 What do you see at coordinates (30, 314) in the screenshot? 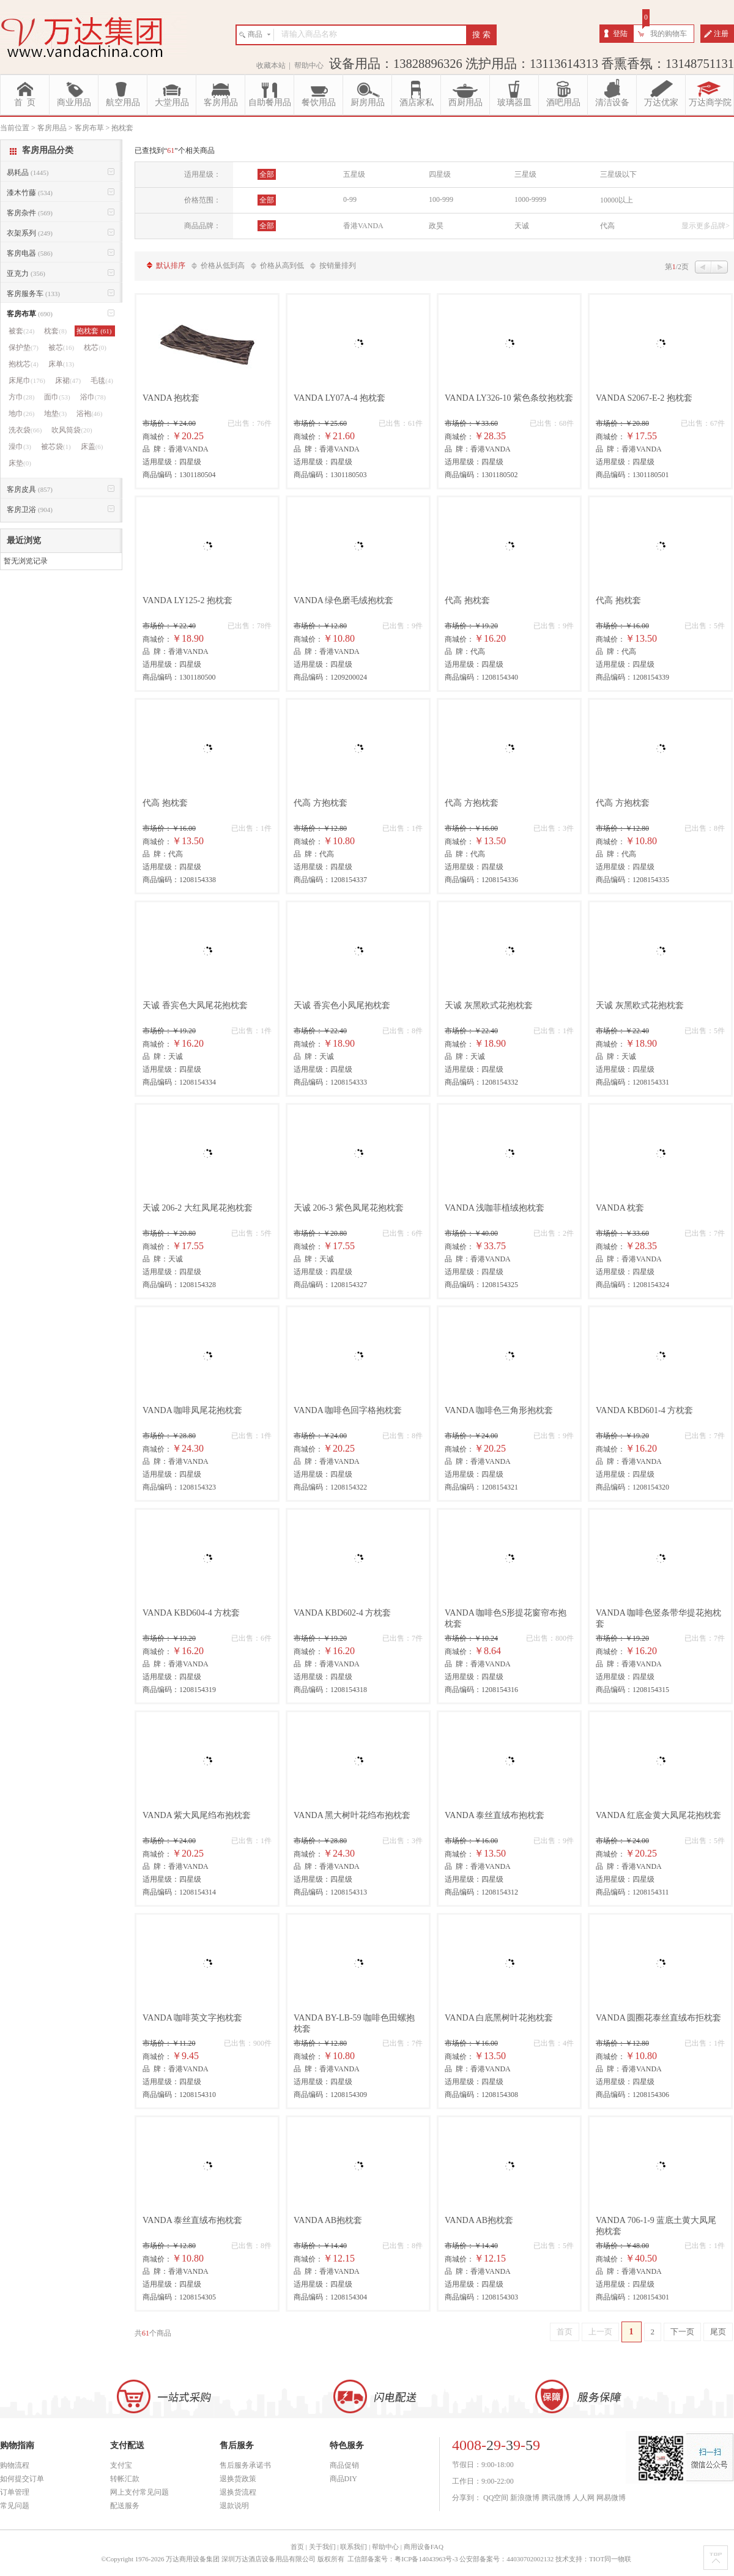
I see `客房布草` at bounding box center [30, 314].